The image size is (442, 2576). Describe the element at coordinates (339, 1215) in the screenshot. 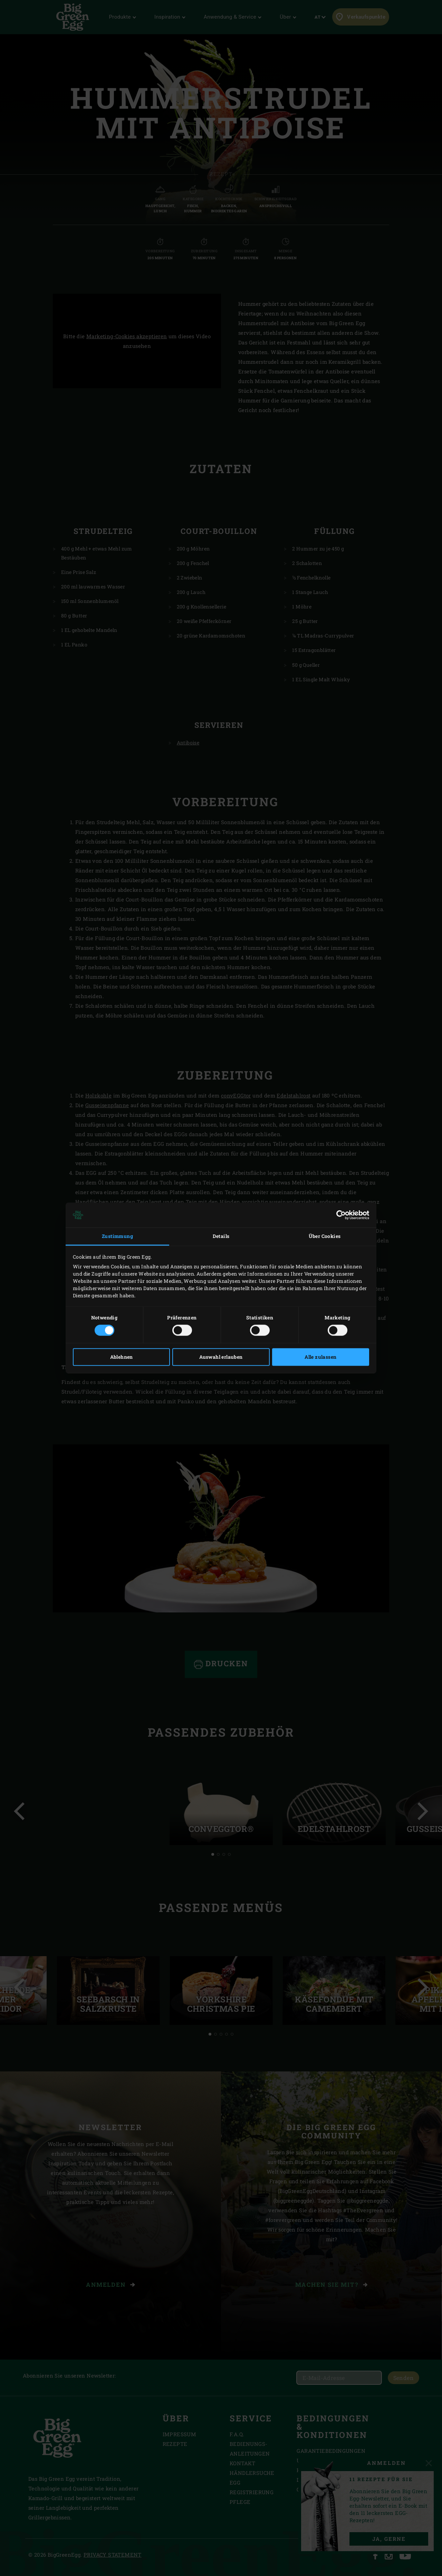

I see `[Cookiebot von Usercentrics - öffnet in einem neuen Fenster]` at that location.